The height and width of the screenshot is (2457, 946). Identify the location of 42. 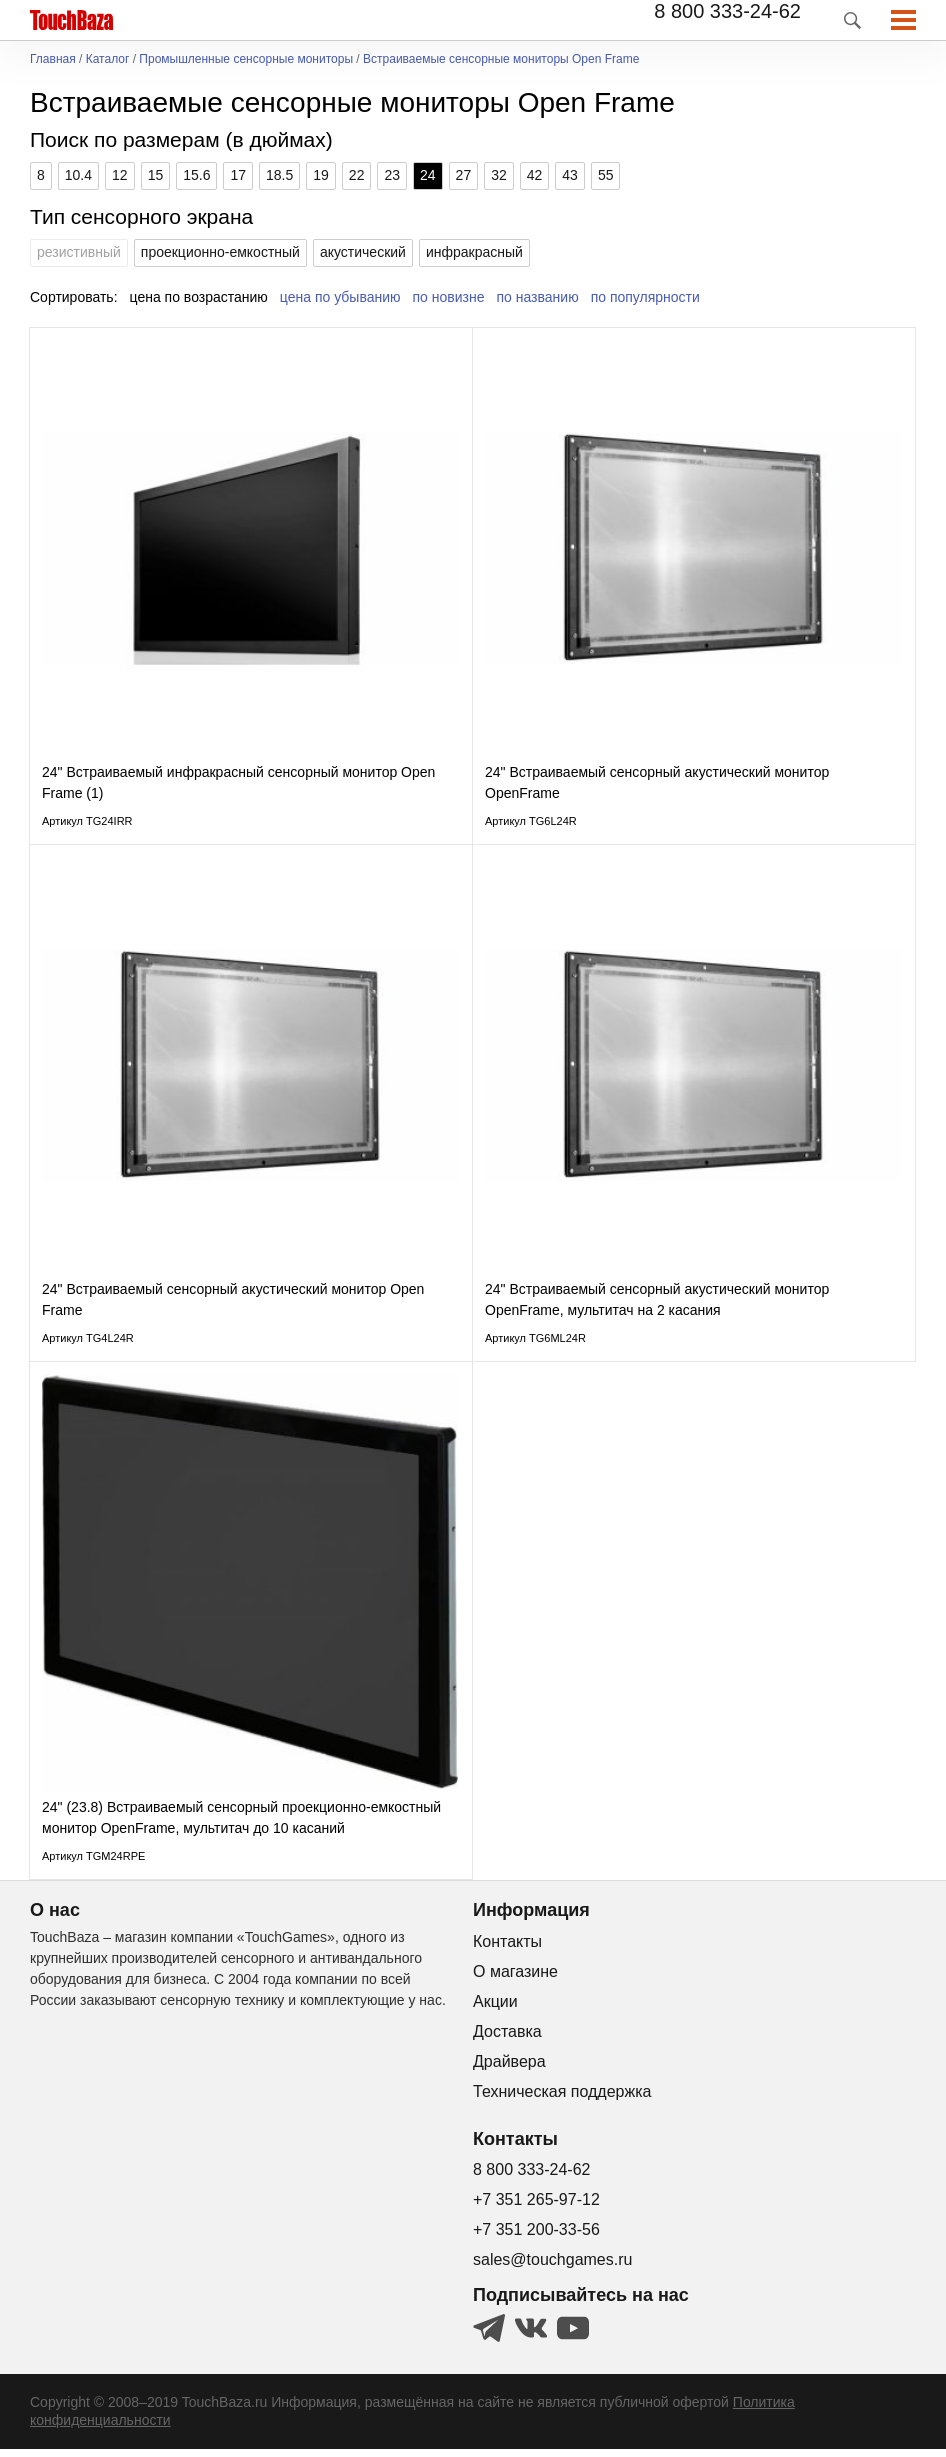
(535, 175).